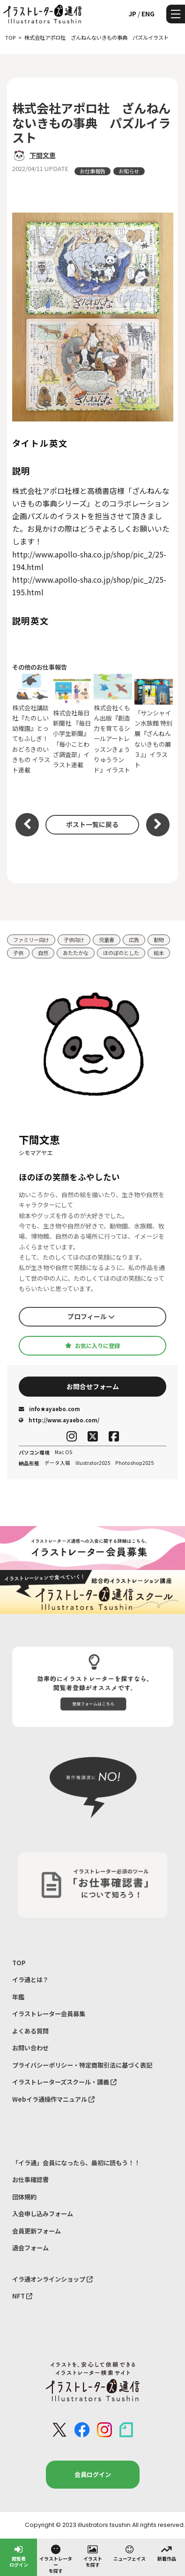 This screenshot has width=185, height=2576. I want to click on 絵本, so click(159, 952).